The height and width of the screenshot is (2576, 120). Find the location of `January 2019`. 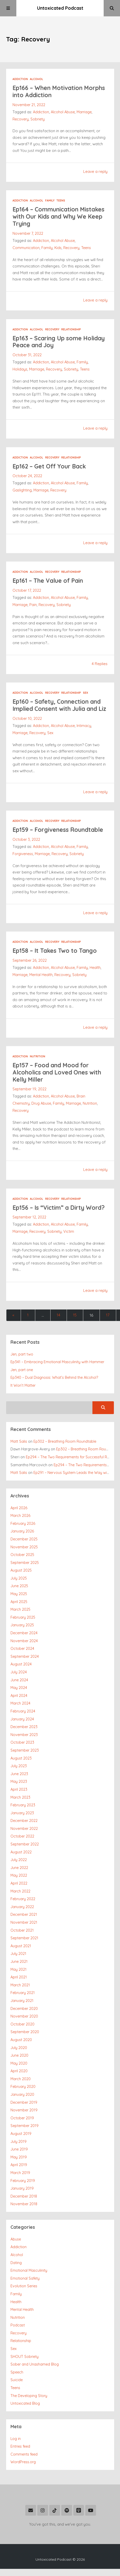

January 2019 is located at coordinates (22, 2195).